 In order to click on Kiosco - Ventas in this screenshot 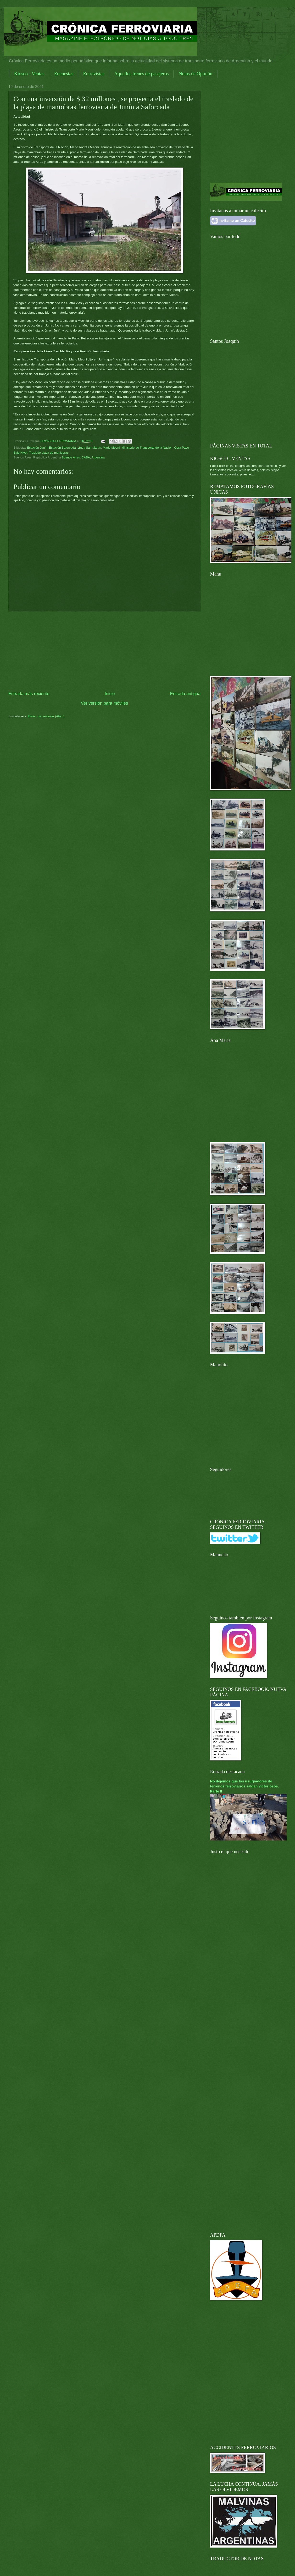, I will do `click(29, 73)`.